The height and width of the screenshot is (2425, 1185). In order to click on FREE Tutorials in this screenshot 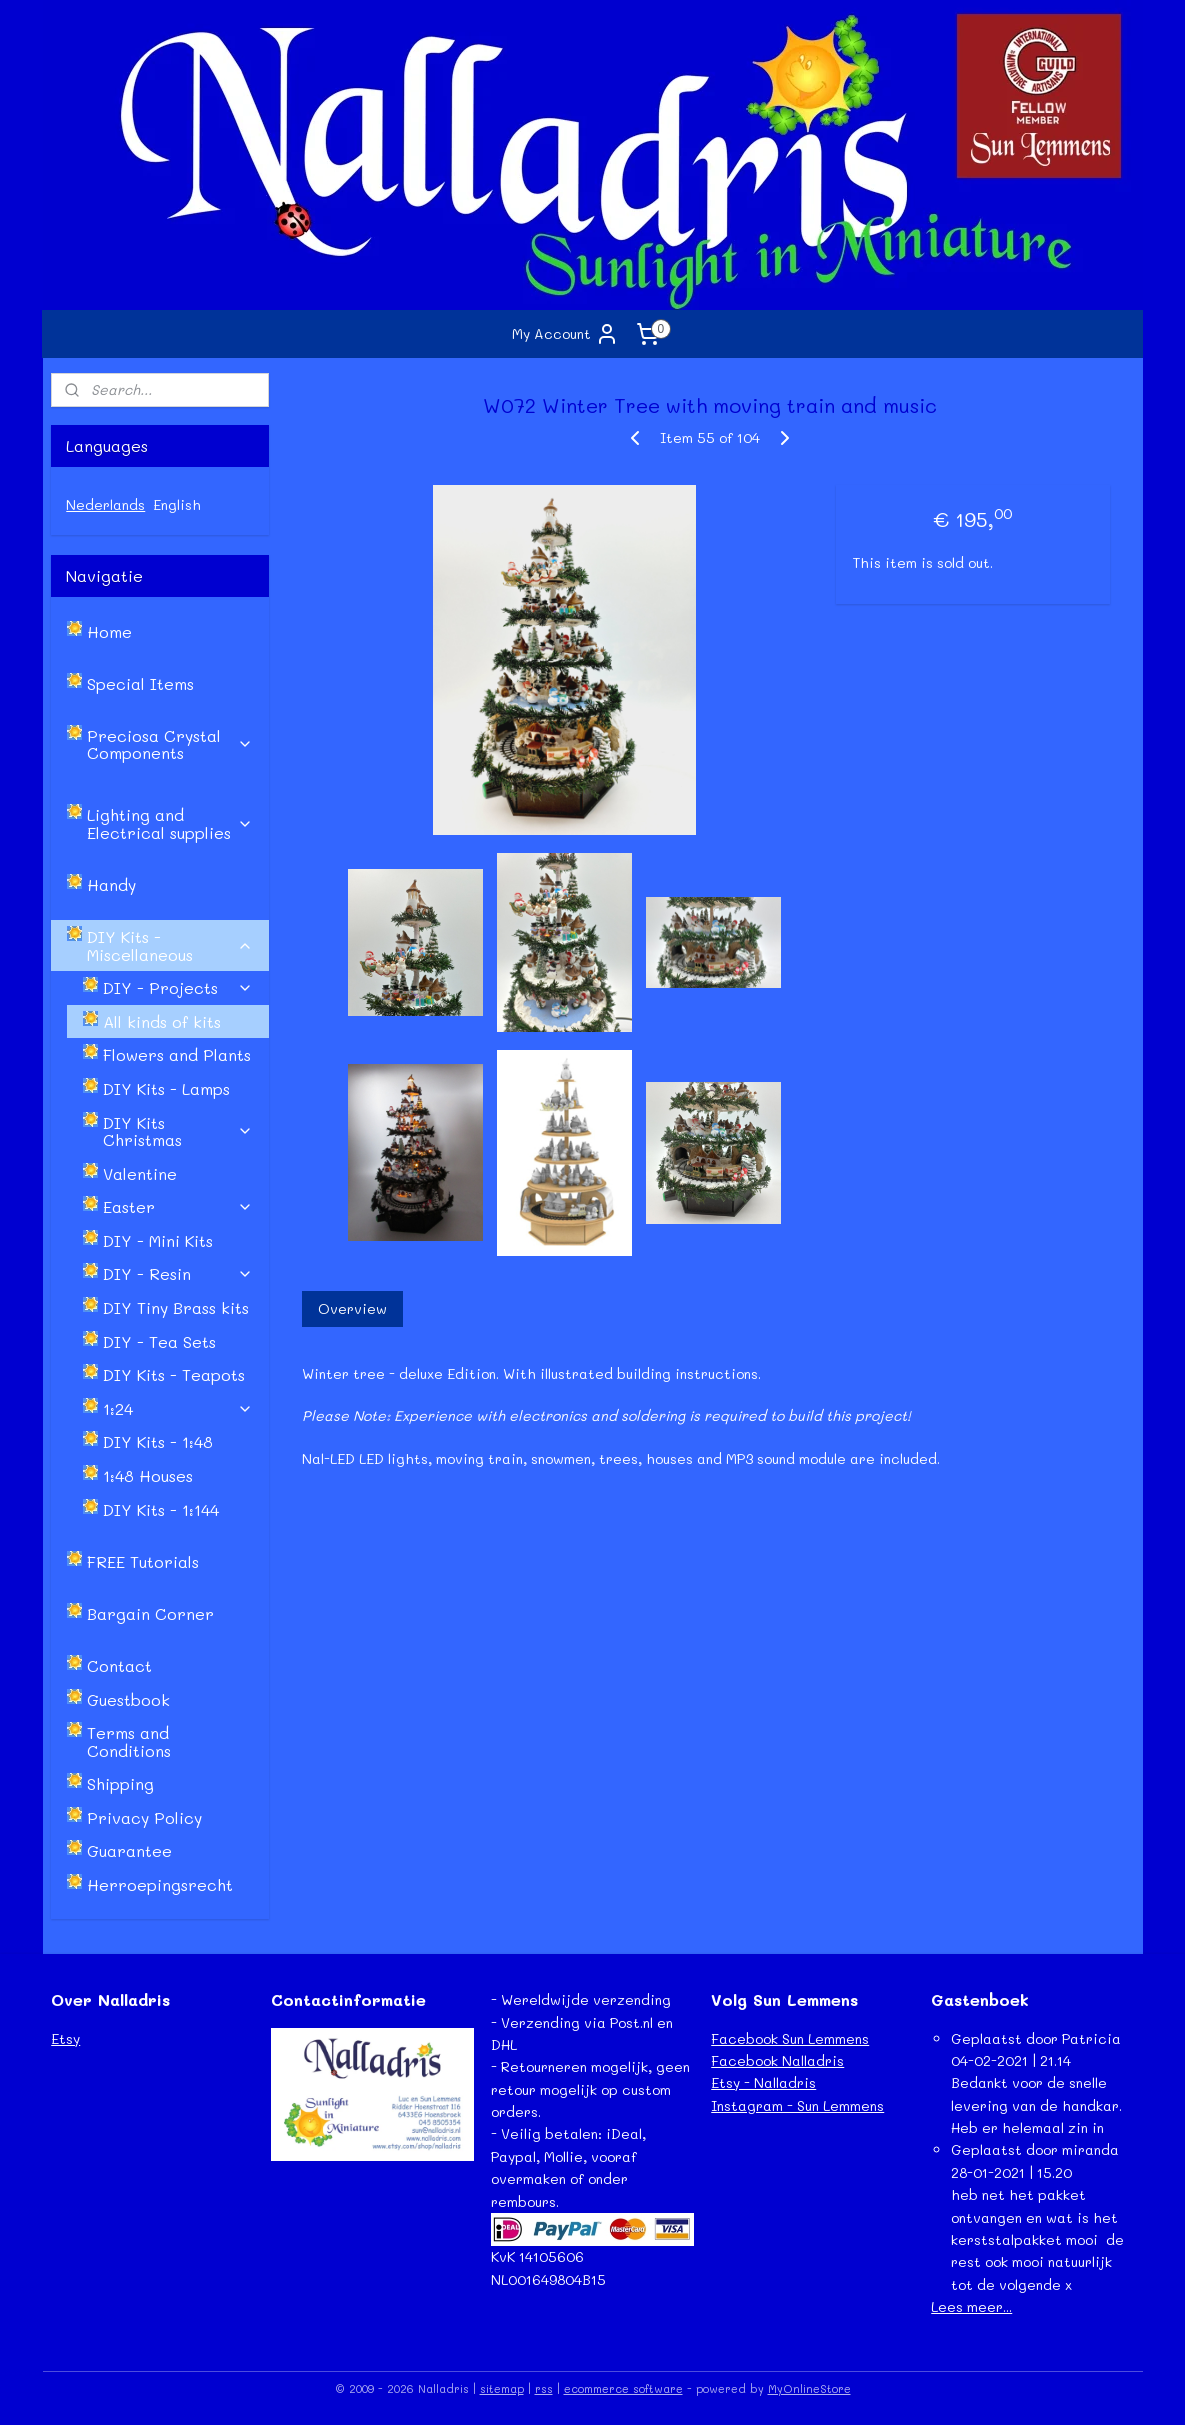, I will do `click(143, 1561)`.